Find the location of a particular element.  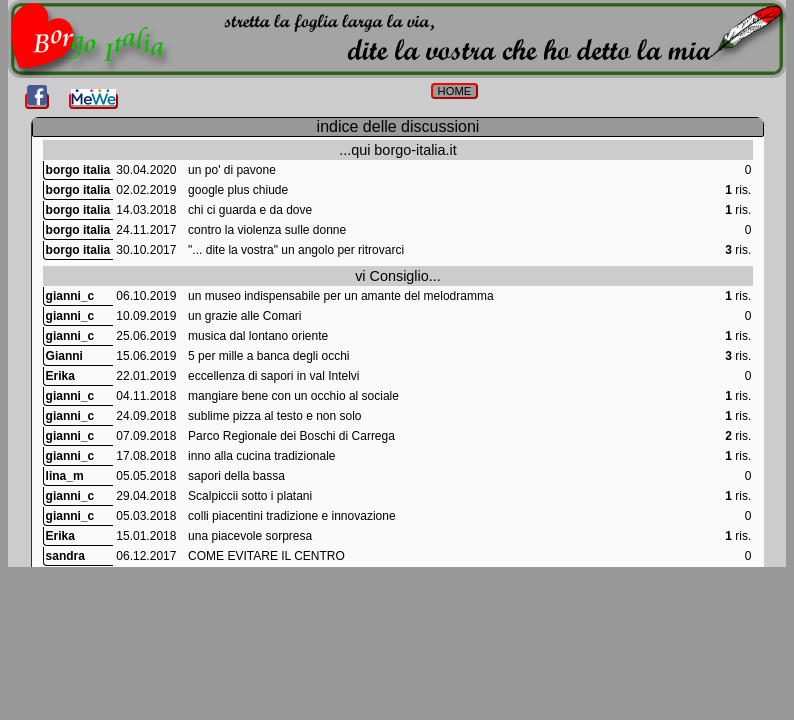

google plus chiude is located at coordinates (238, 190).